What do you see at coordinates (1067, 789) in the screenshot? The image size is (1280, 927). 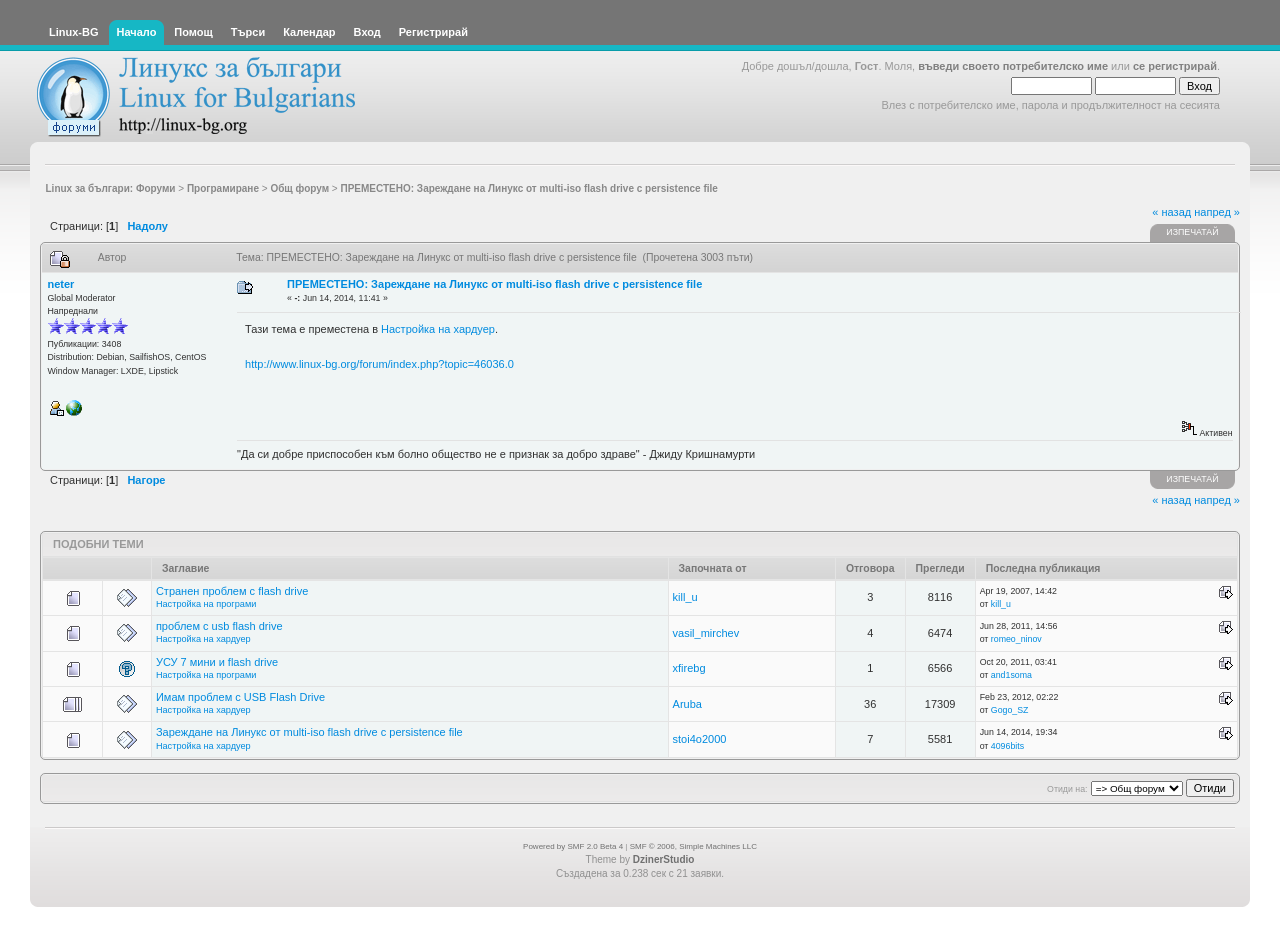 I see `Отиди на:` at bounding box center [1067, 789].